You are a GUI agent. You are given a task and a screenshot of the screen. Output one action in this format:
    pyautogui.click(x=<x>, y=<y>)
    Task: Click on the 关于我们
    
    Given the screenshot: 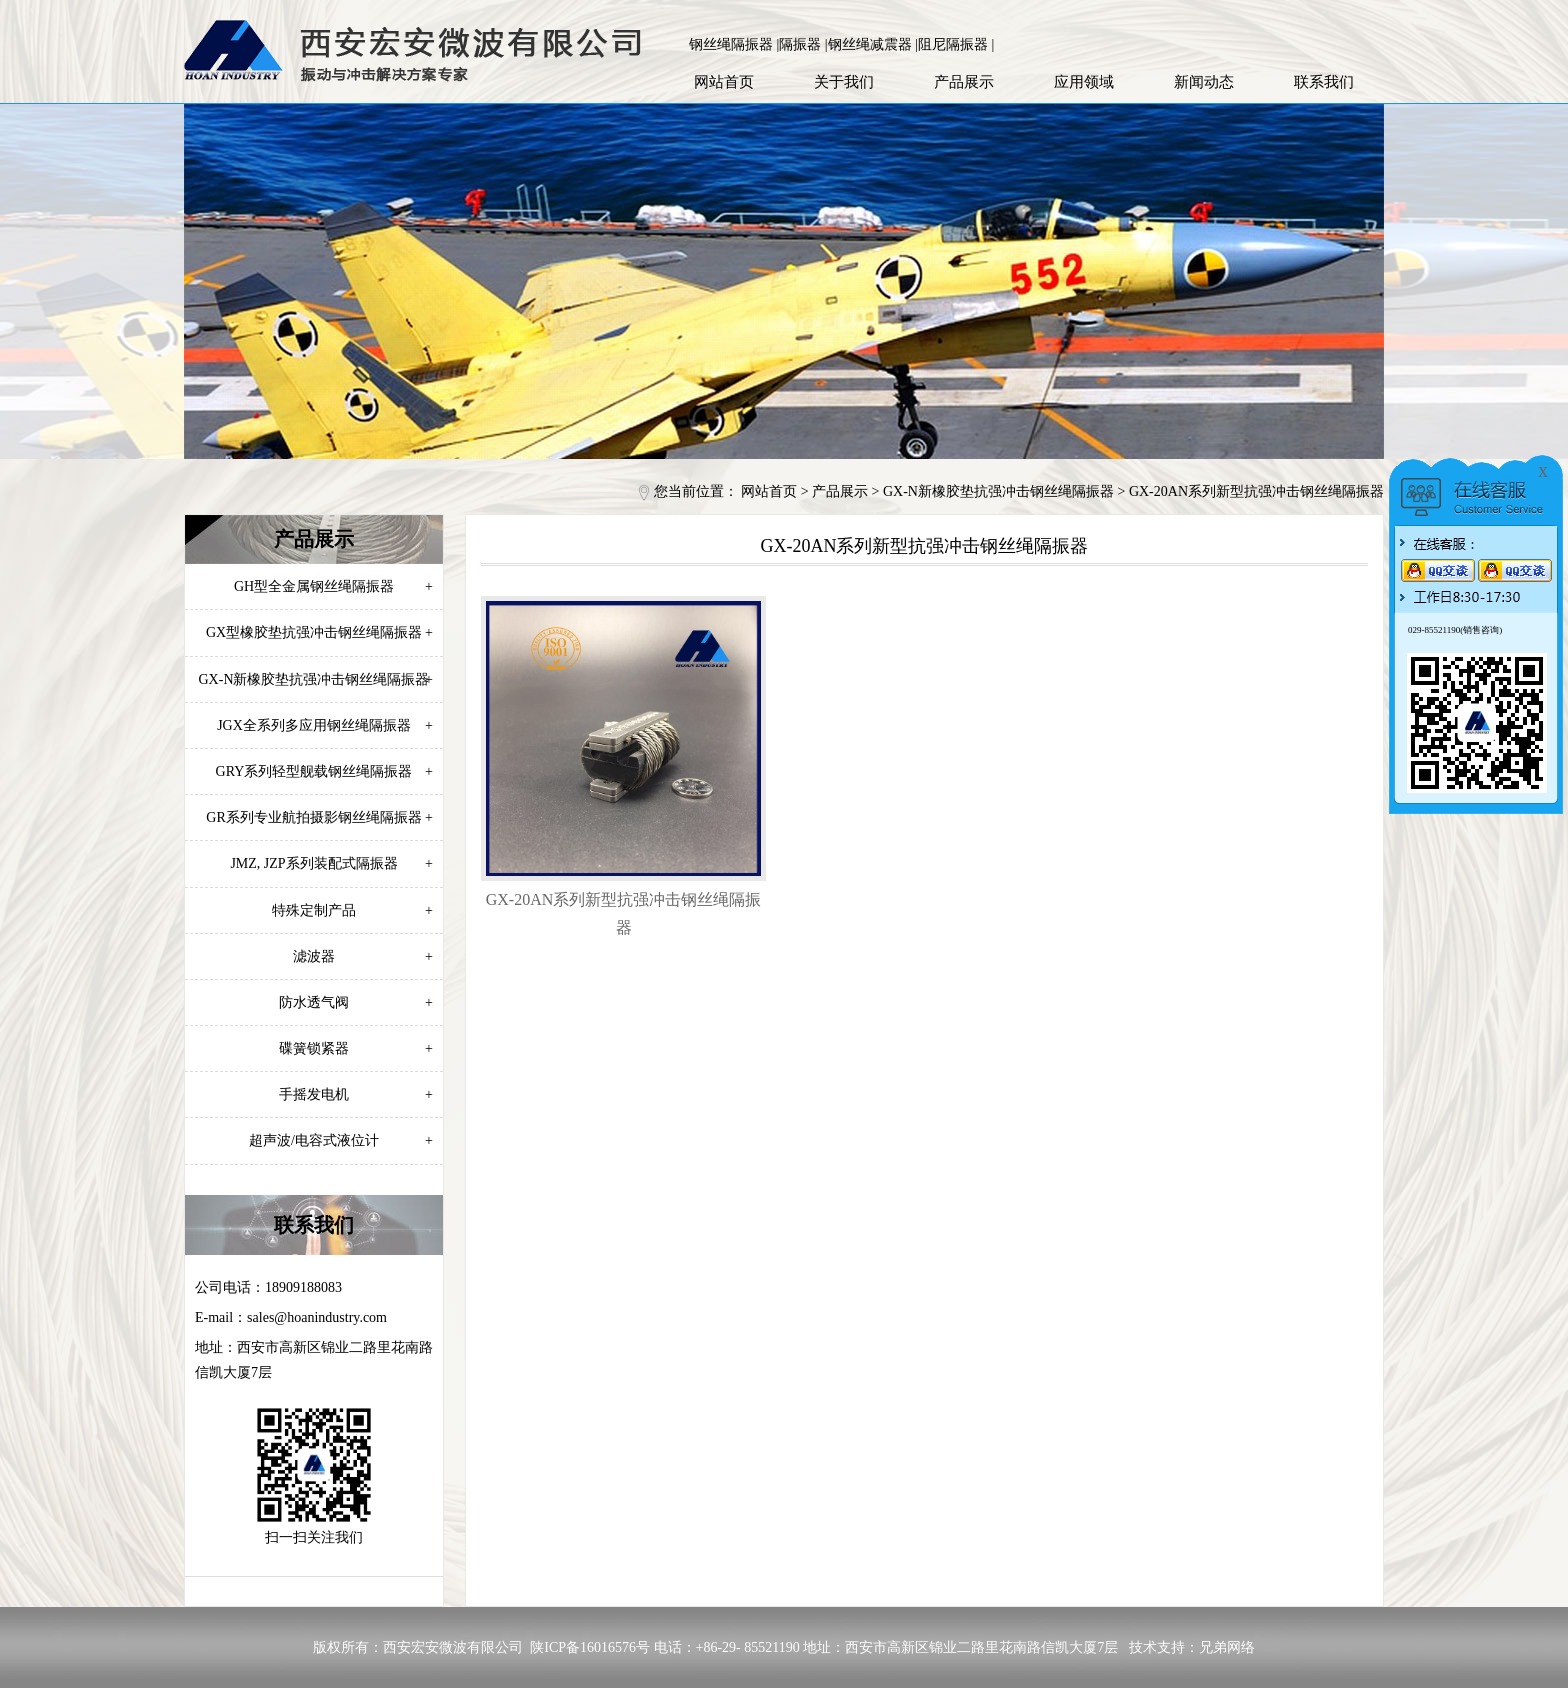 What is the action you would take?
    pyautogui.click(x=844, y=82)
    